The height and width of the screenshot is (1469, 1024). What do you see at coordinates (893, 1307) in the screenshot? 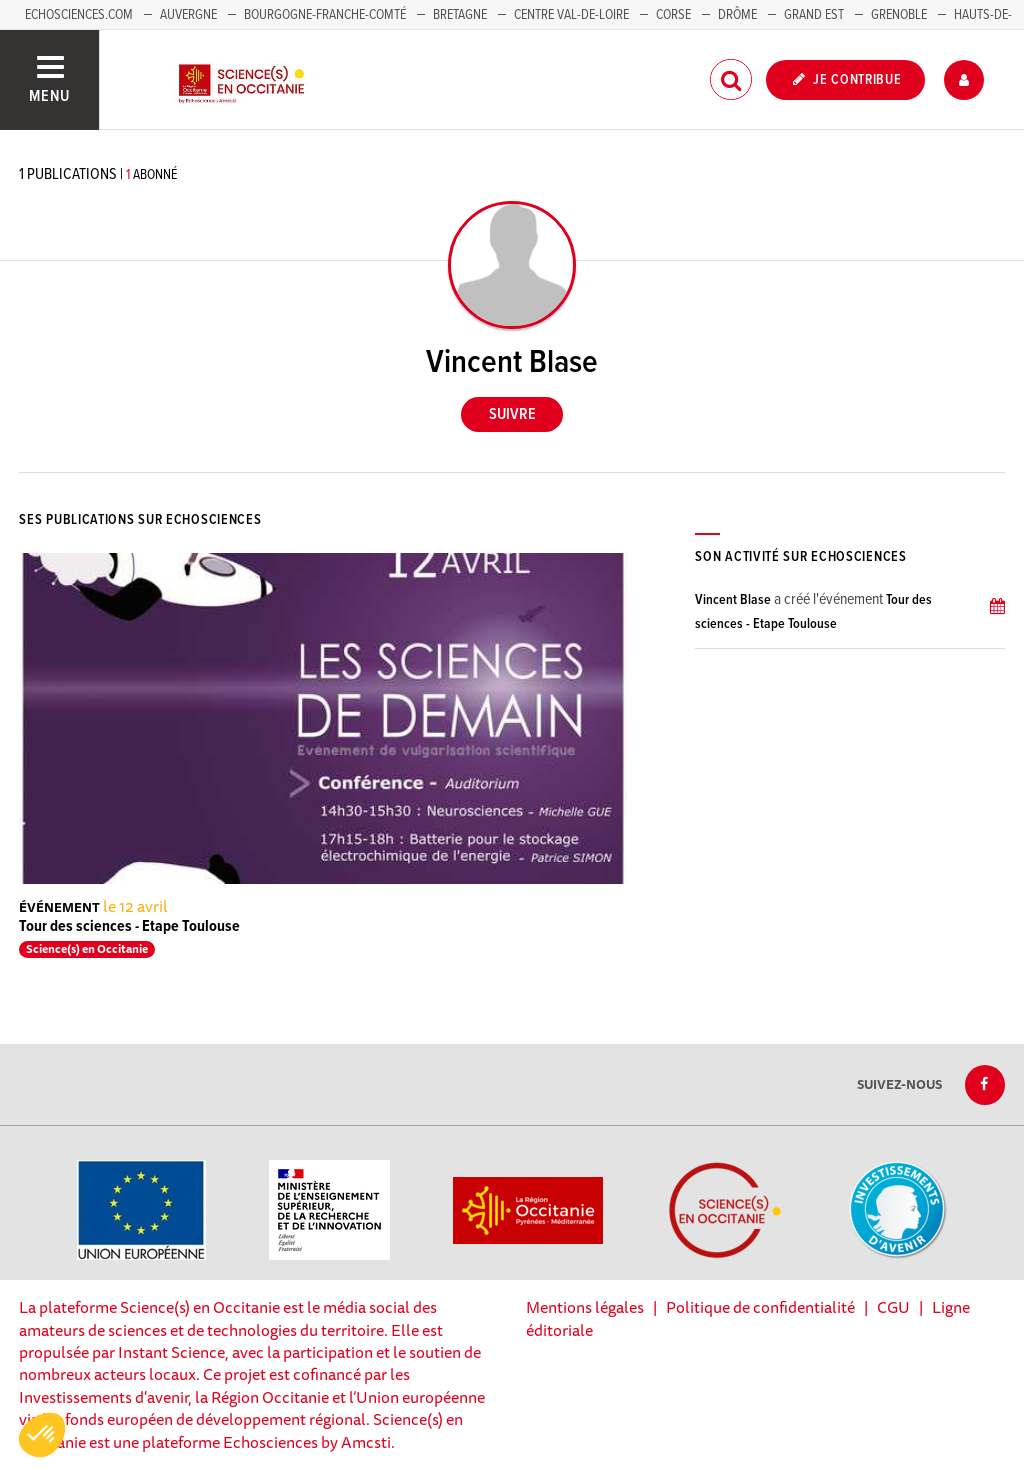
I see `CGU` at bounding box center [893, 1307].